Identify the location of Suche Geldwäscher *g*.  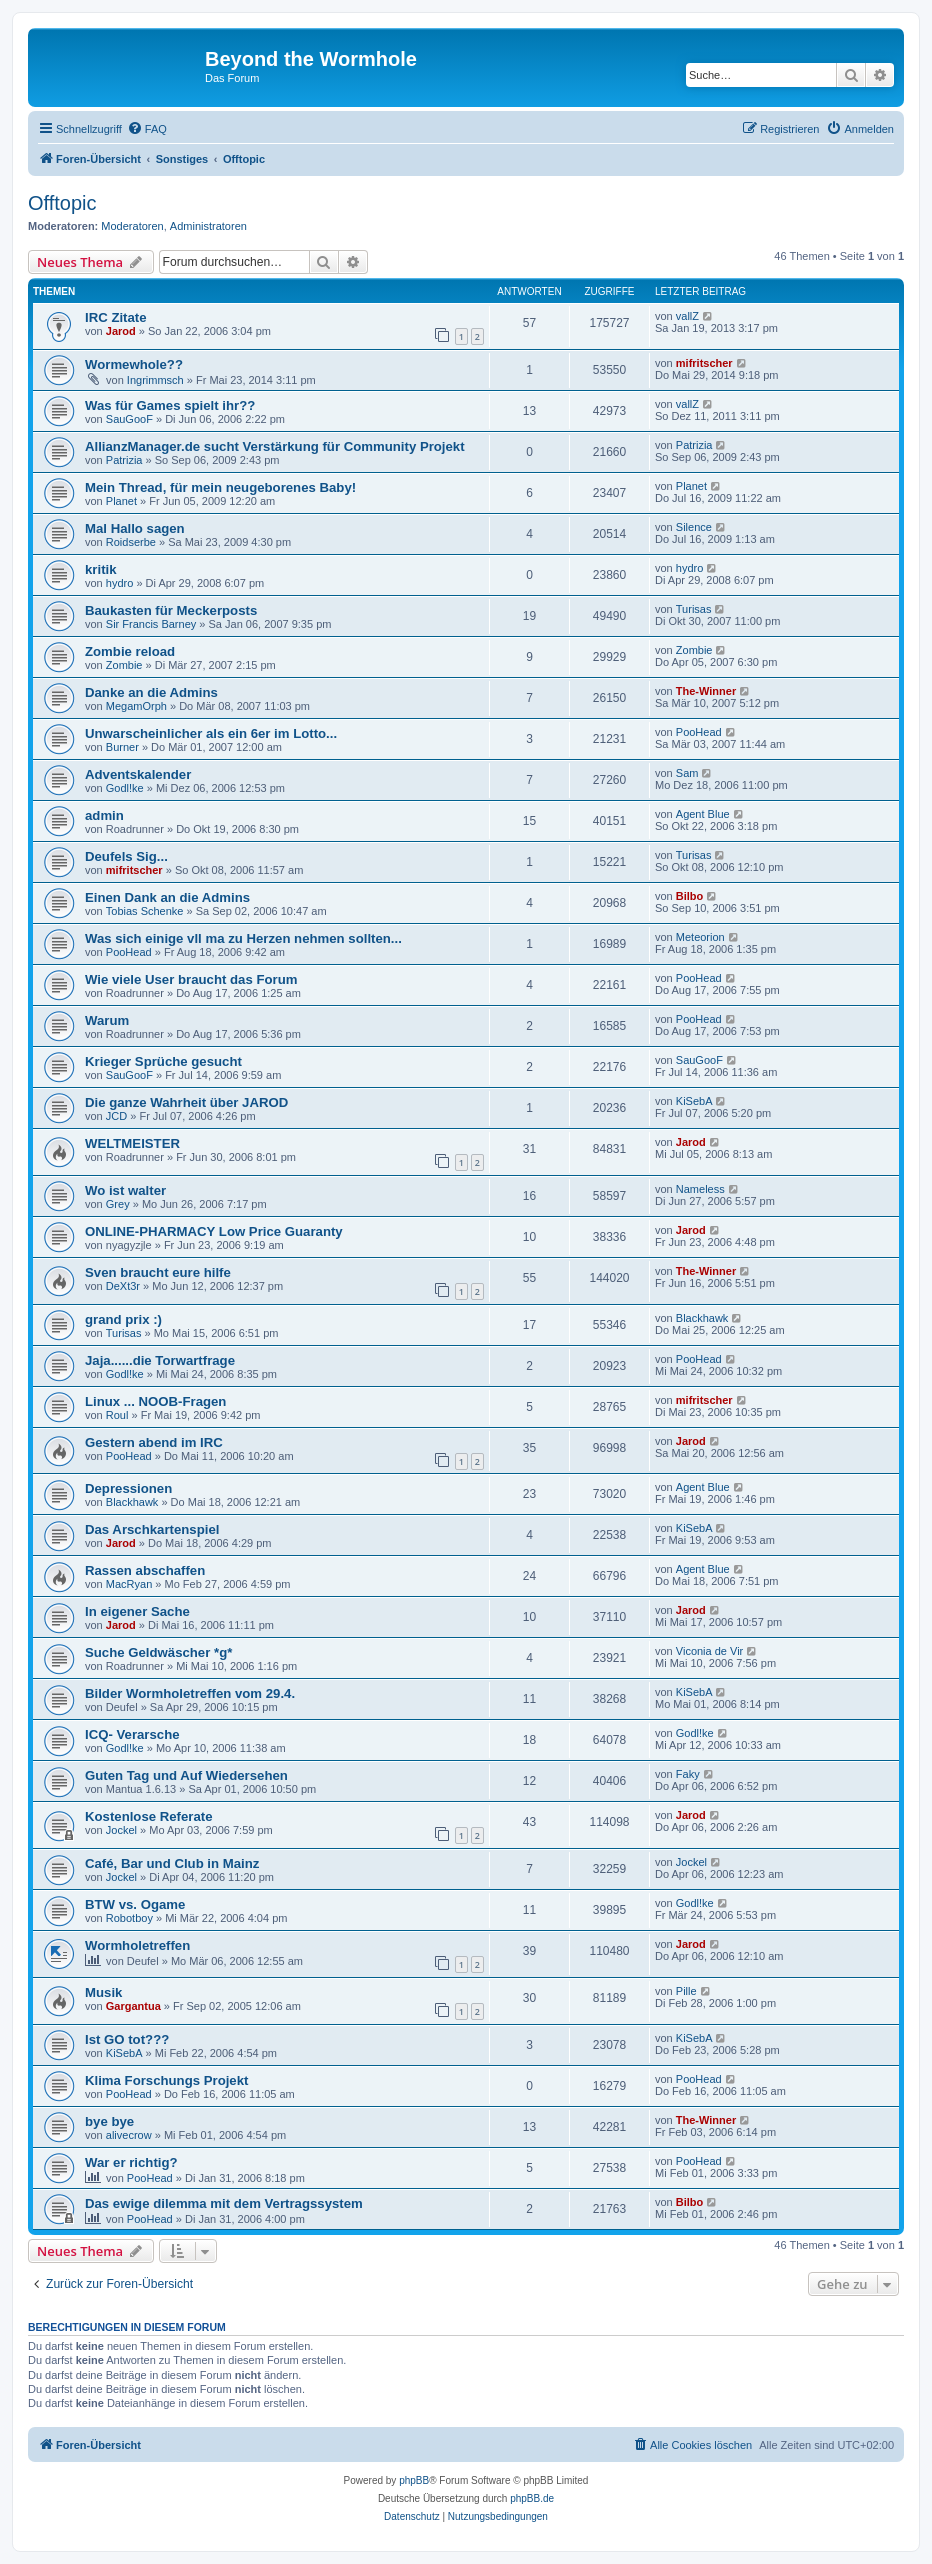
(158, 1652).